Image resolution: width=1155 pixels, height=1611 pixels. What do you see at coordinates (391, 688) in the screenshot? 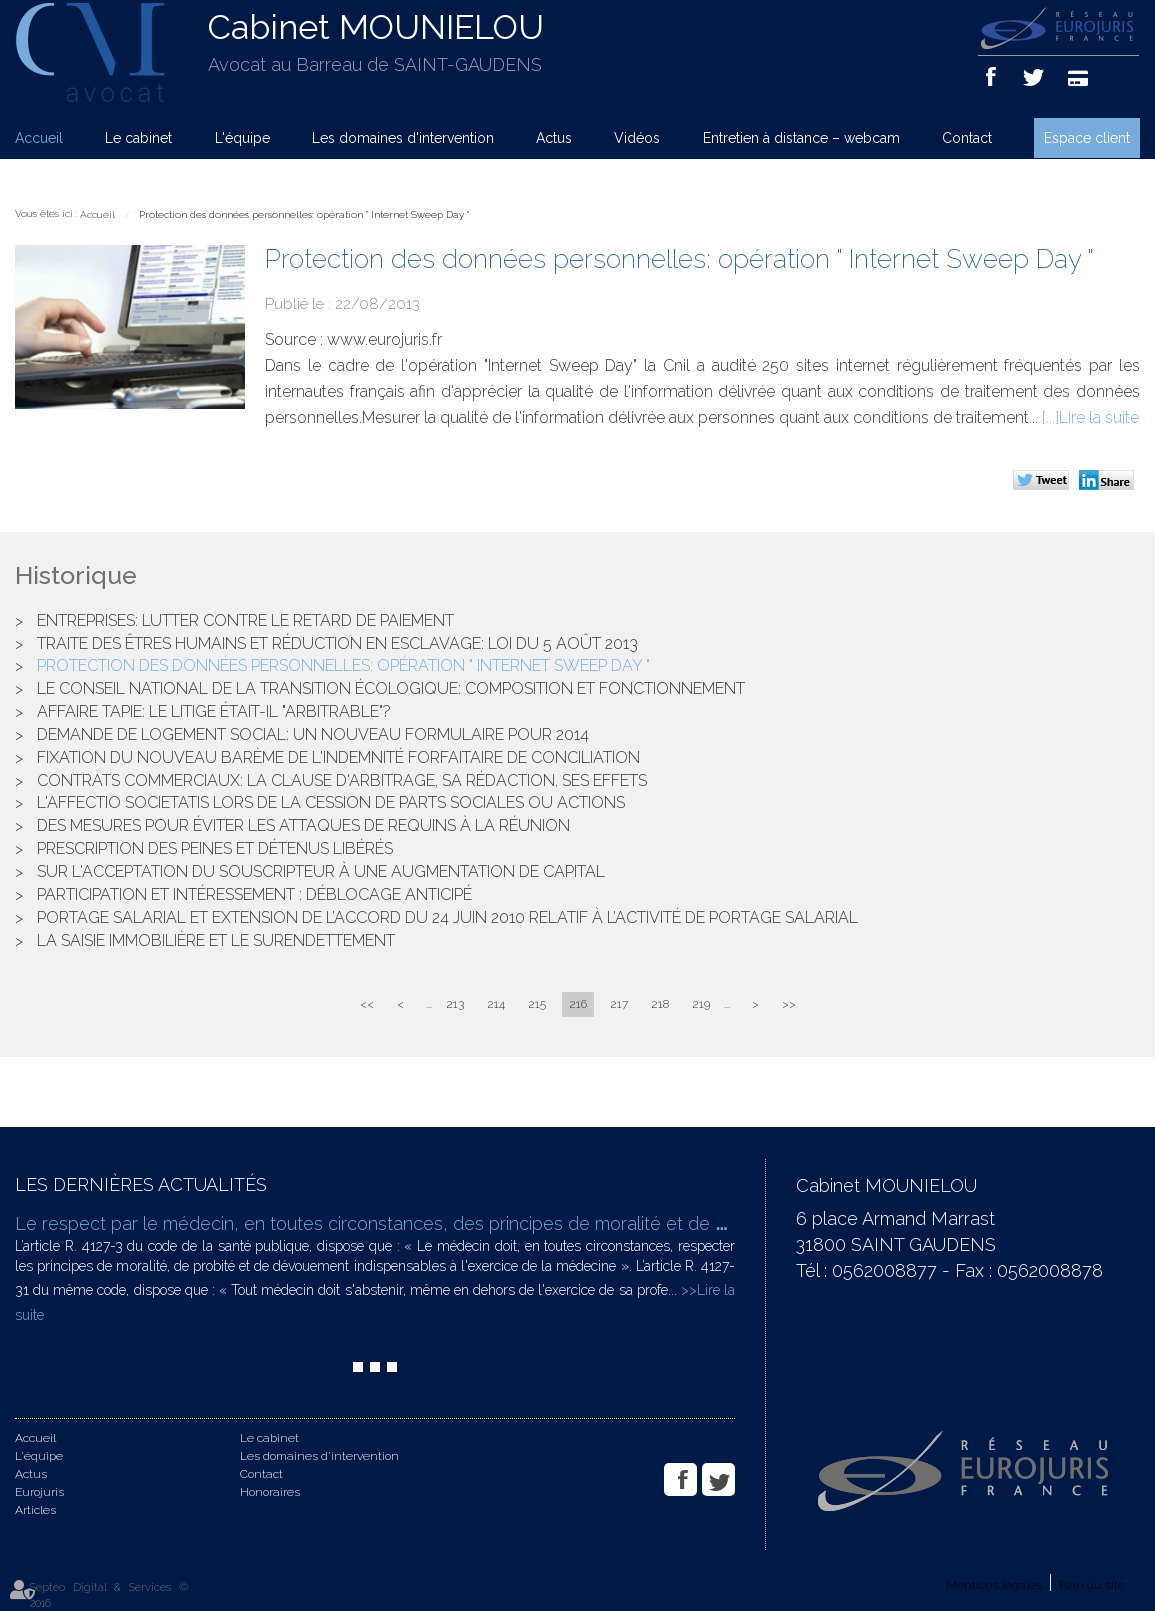
I see `Le Conseil national de la transition écologique: composition et fonctionnement` at bounding box center [391, 688].